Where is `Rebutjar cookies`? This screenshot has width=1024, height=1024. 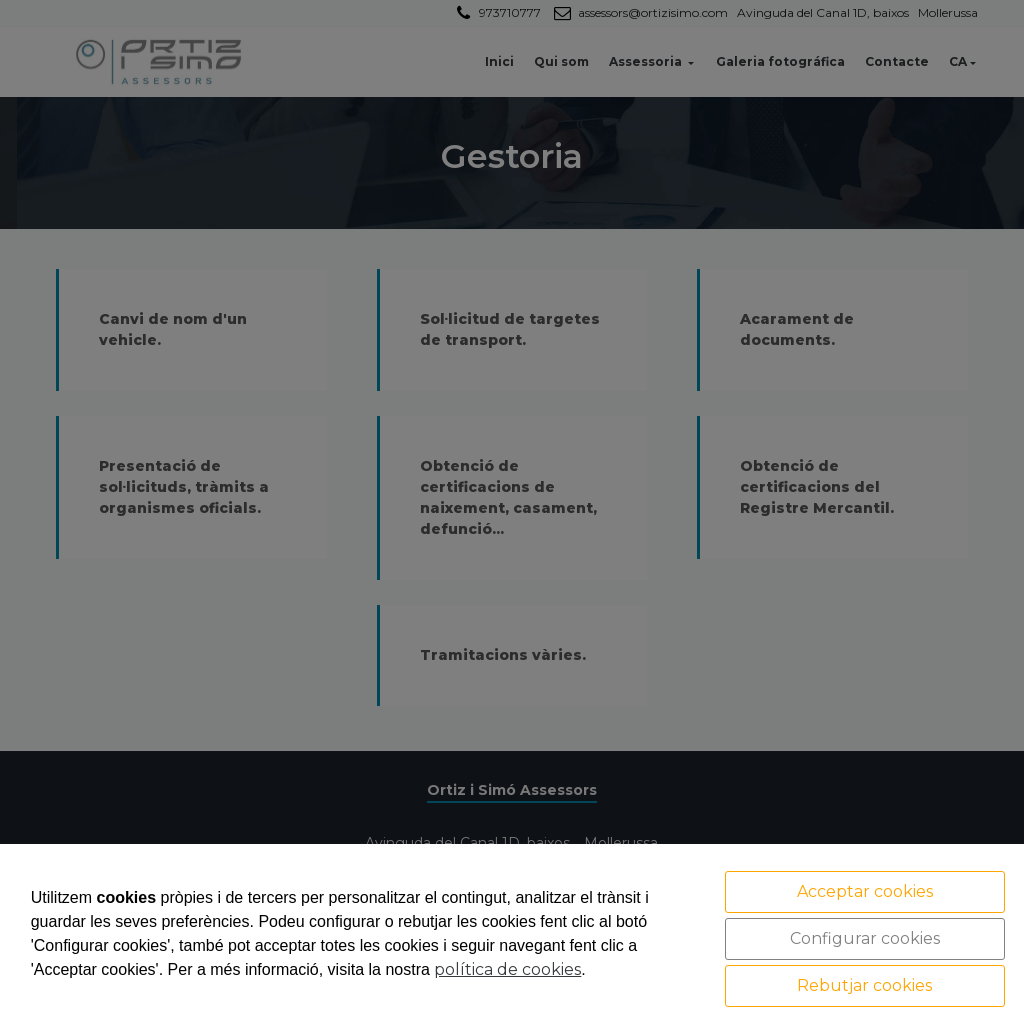
Rebutjar cookies is located at coordinates (864, 985).